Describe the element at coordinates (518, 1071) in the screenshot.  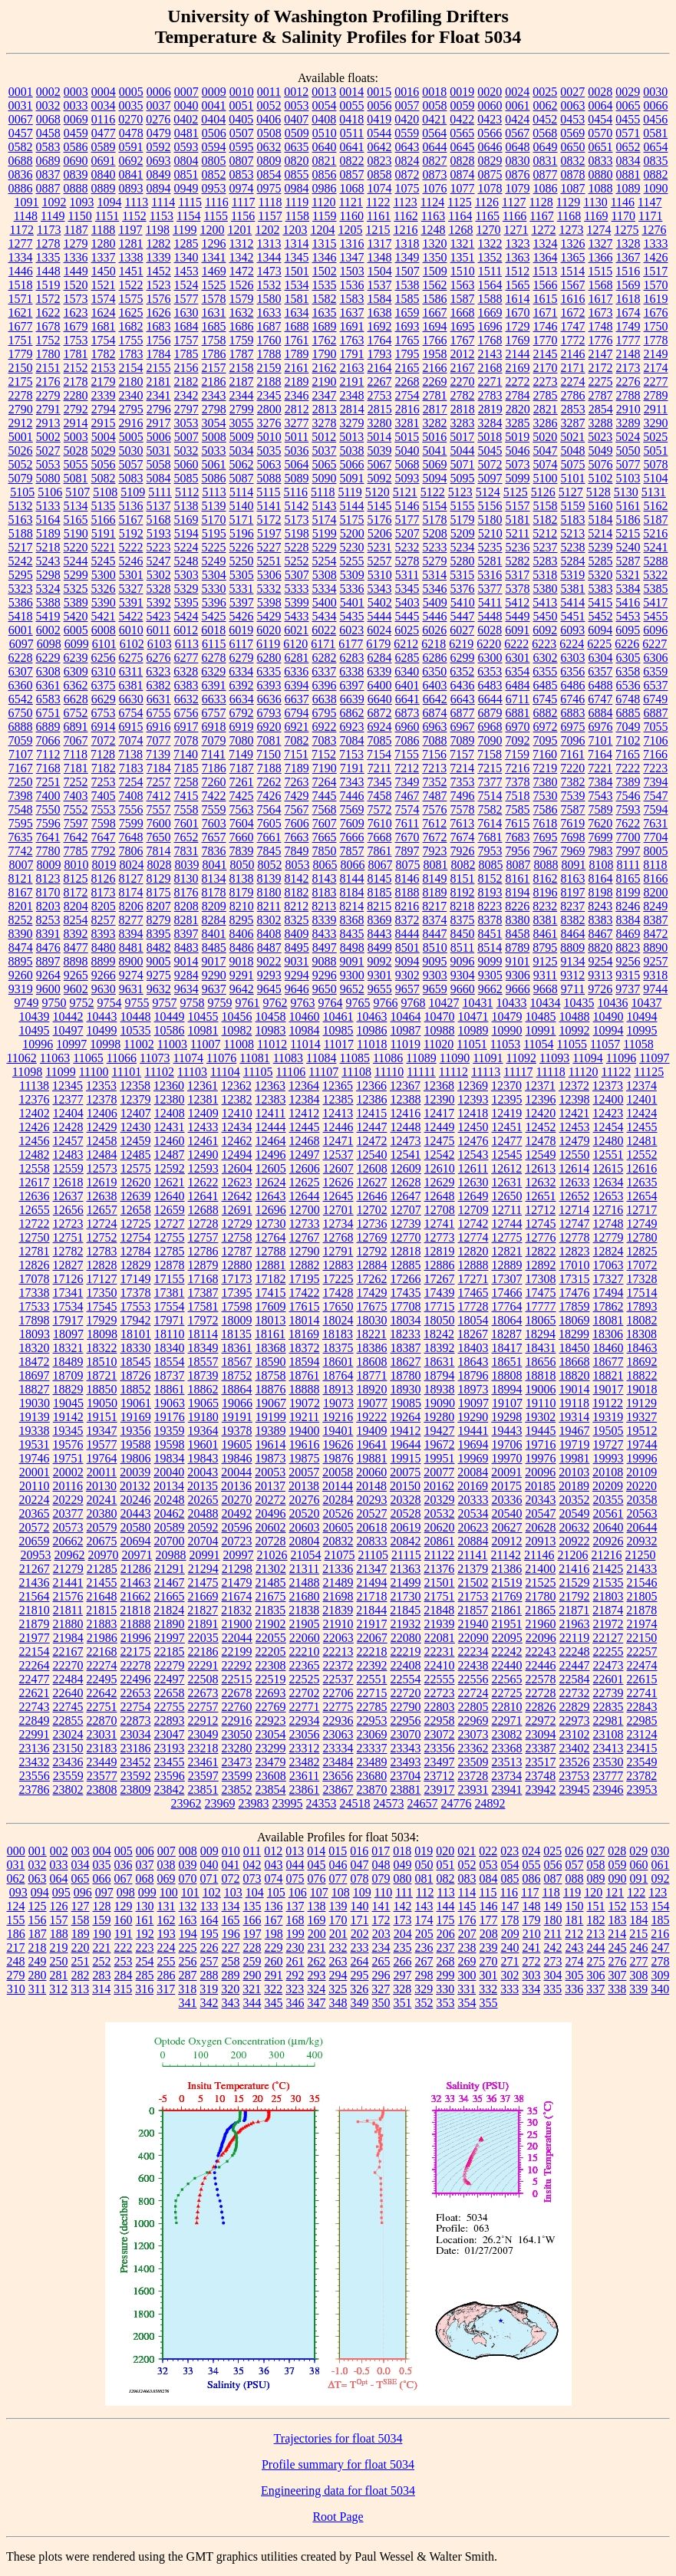
I see `11117` at that location.